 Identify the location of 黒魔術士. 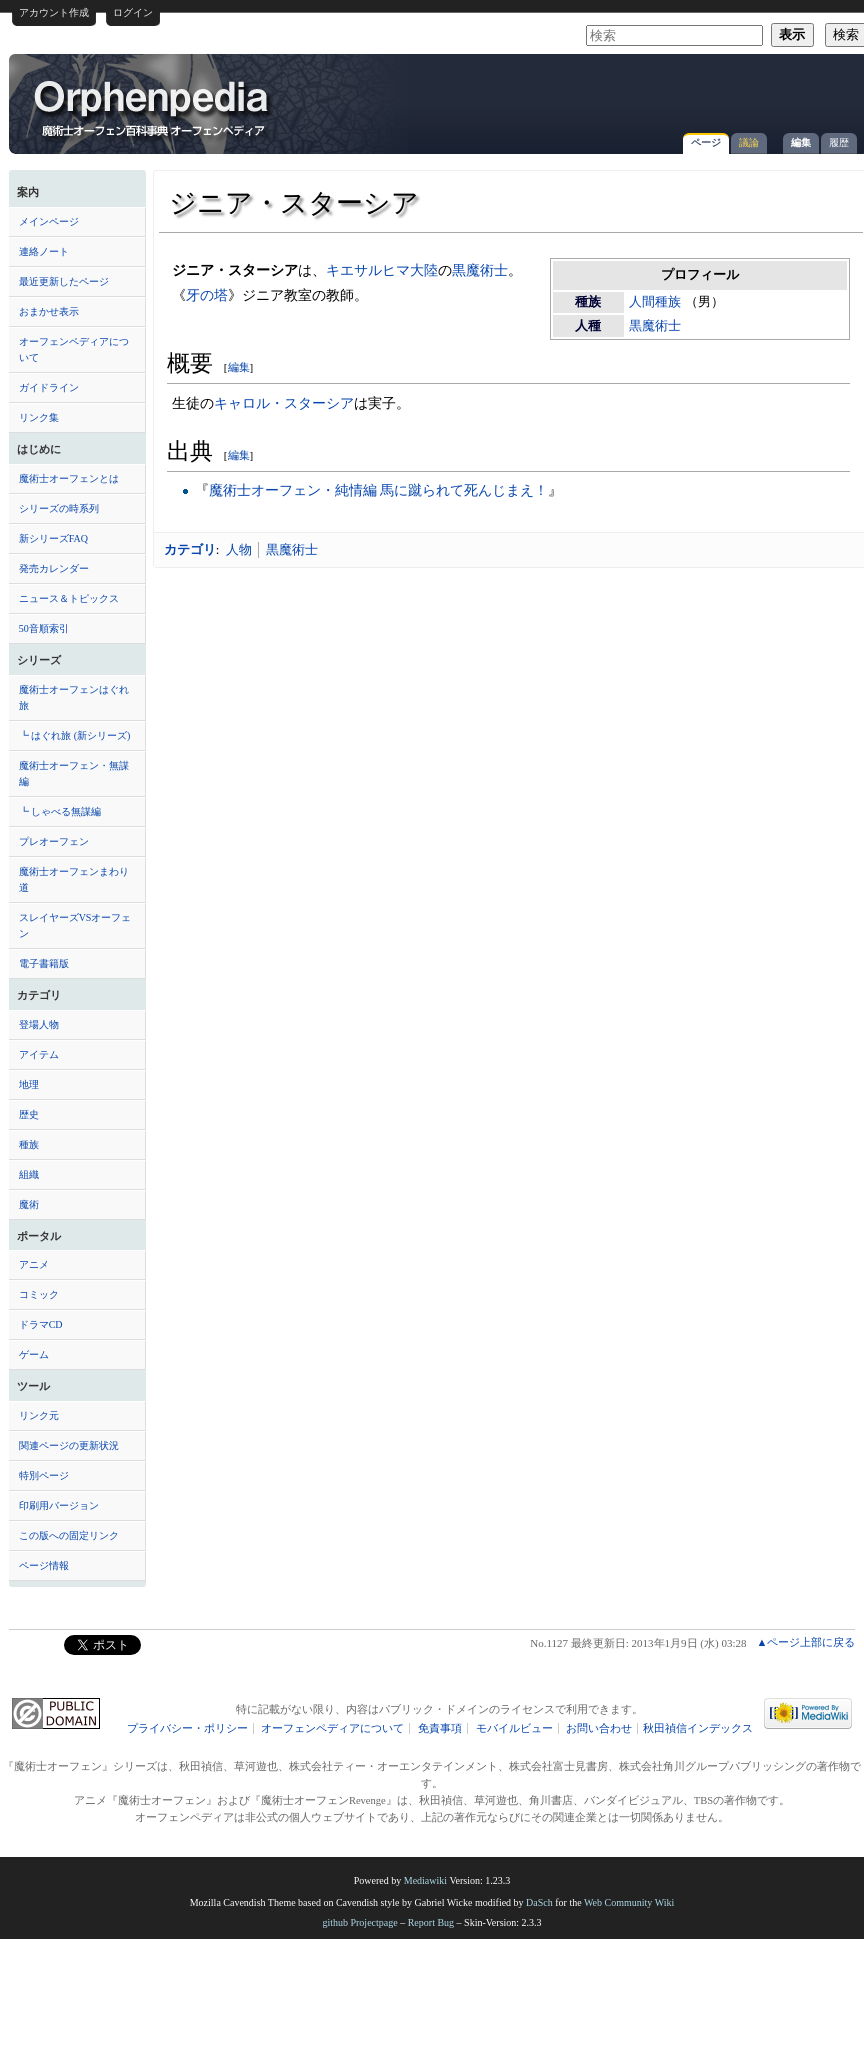
(655, 326).